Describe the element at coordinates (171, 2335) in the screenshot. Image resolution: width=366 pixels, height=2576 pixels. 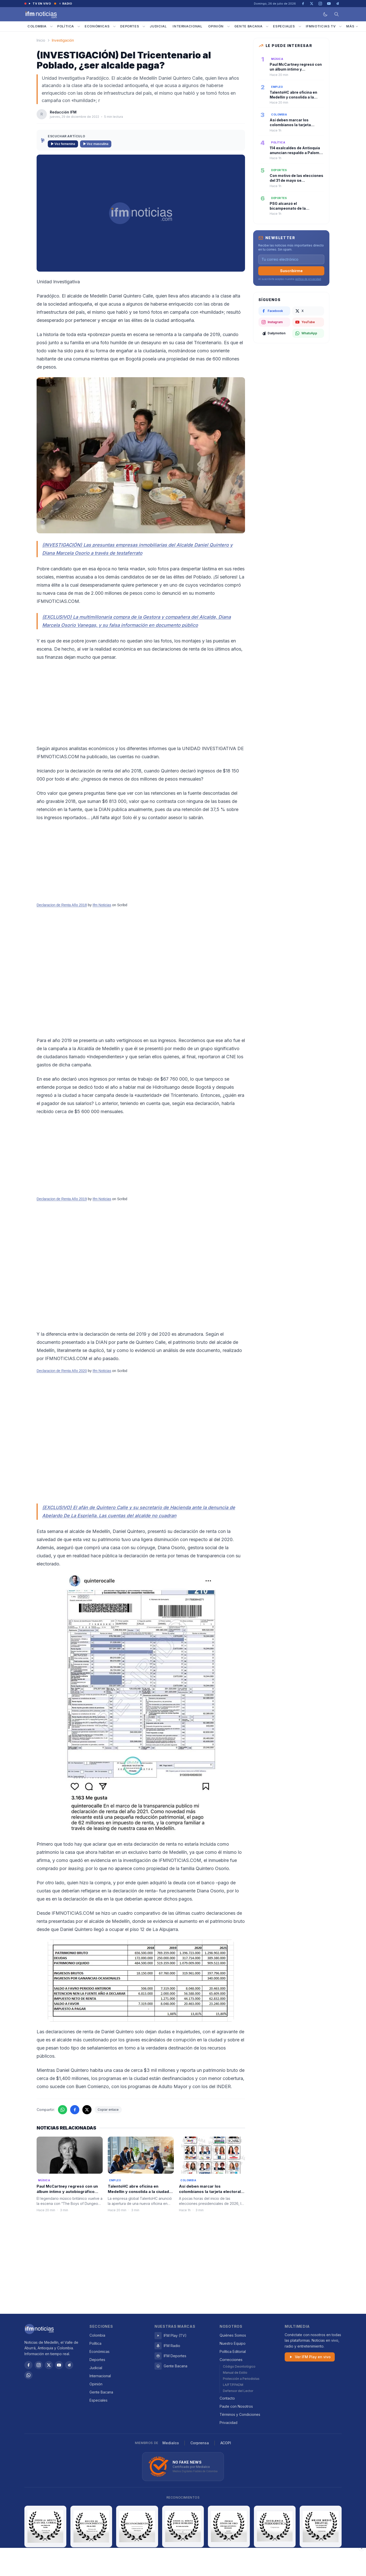
I see `IFM Play (TV)` at that location.